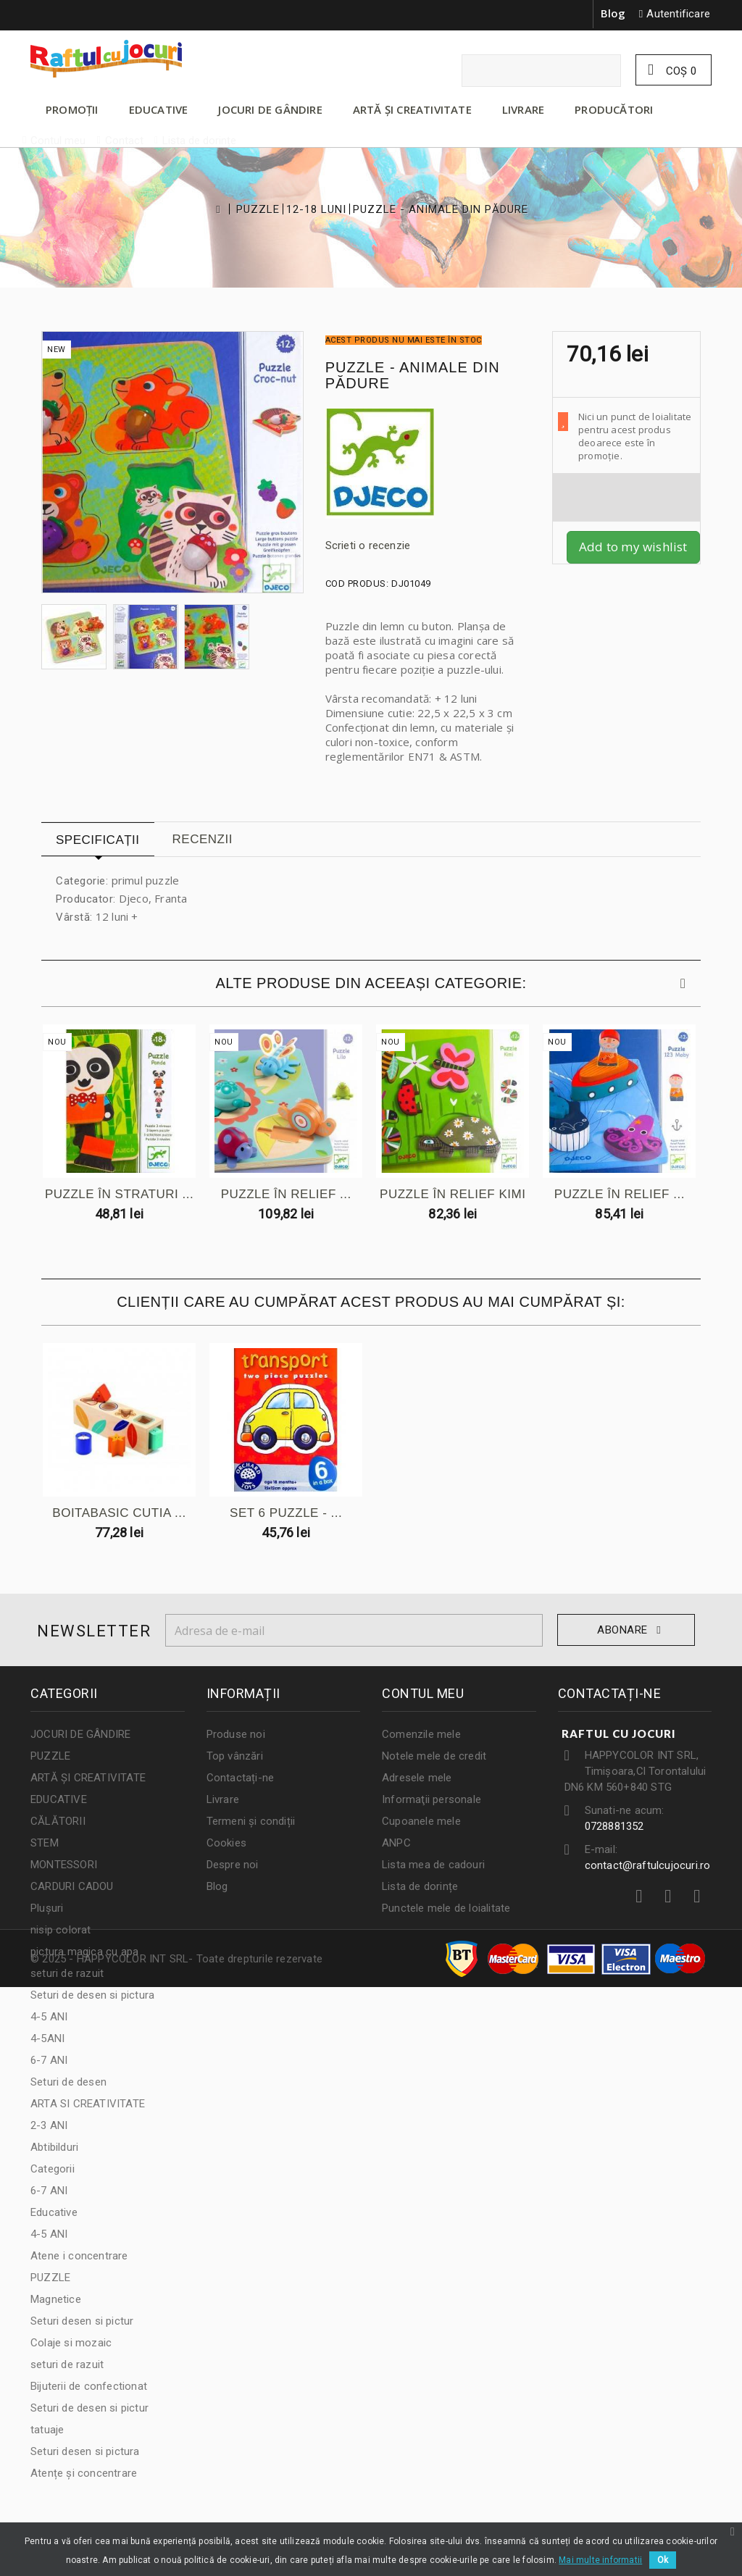 The height and width of the screenshot is (2576, 742). I want to click on ARTA SI CREATIVITATE, so click(87, 2103).